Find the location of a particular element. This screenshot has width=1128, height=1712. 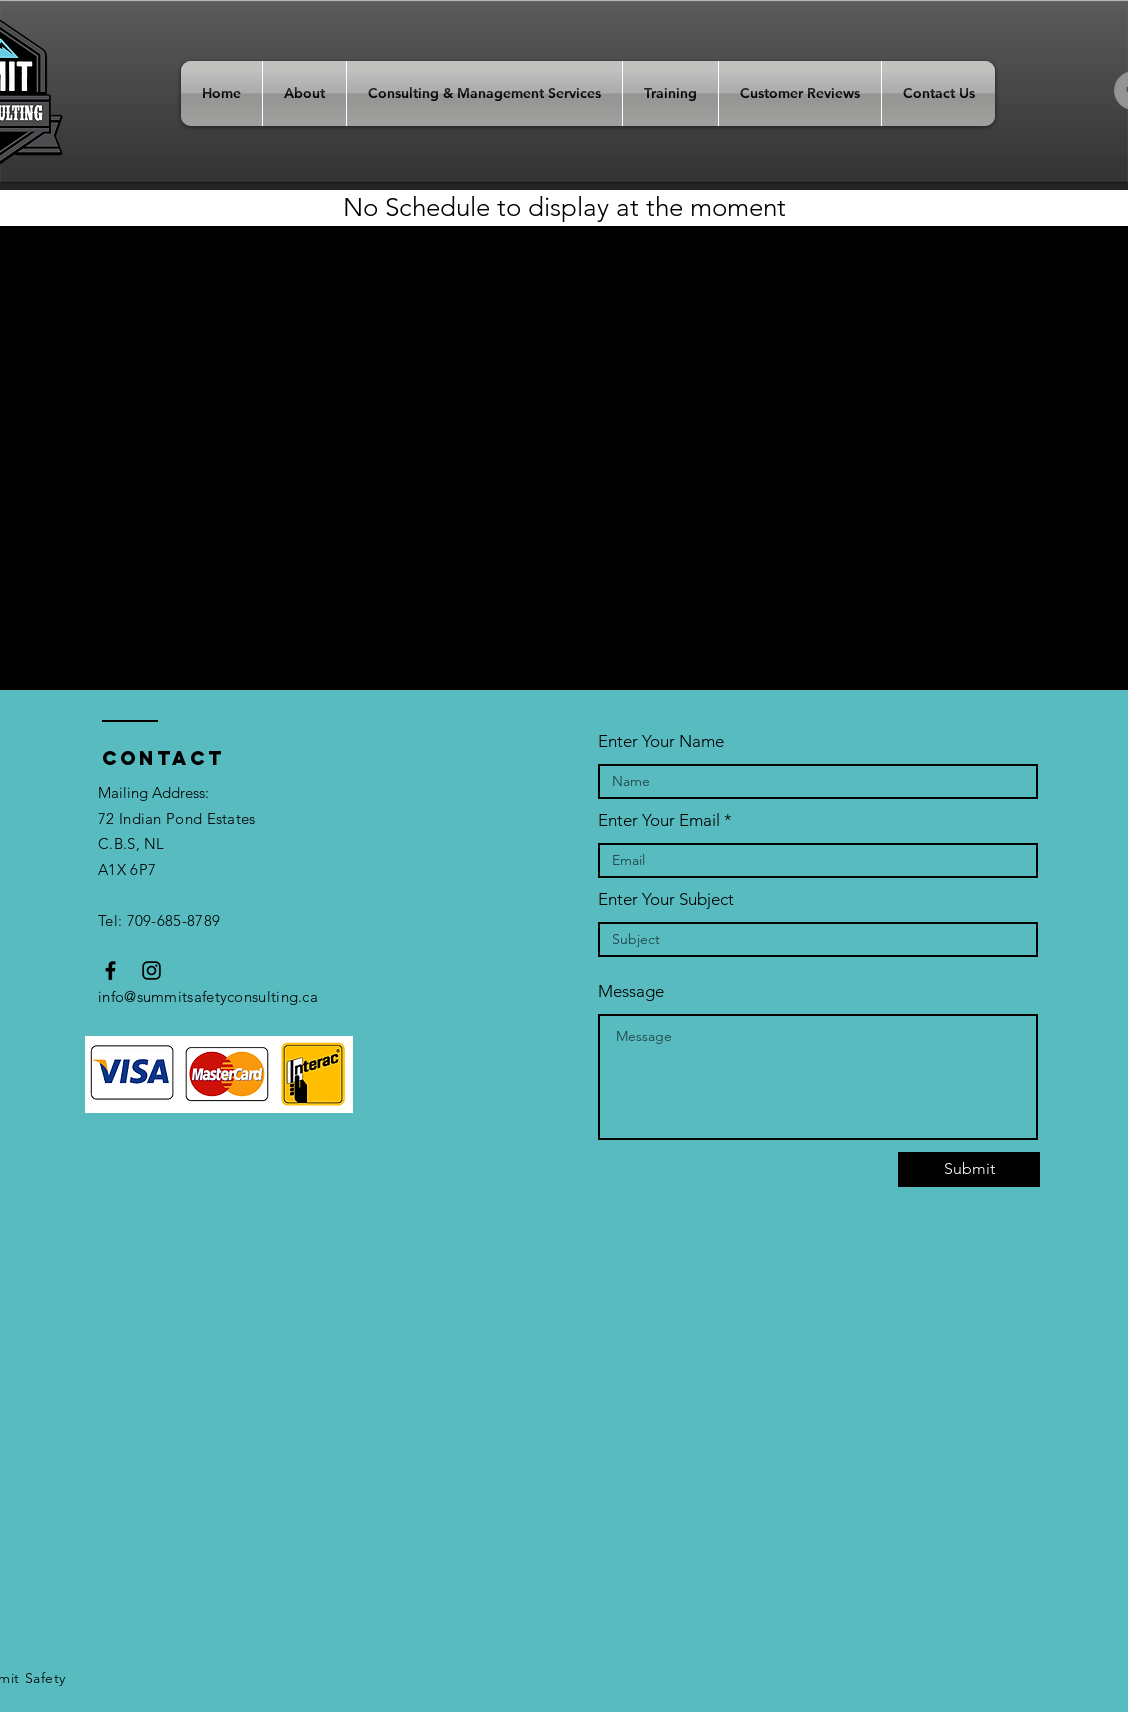

Enter Your Subject is located at coordinates (666, 899).